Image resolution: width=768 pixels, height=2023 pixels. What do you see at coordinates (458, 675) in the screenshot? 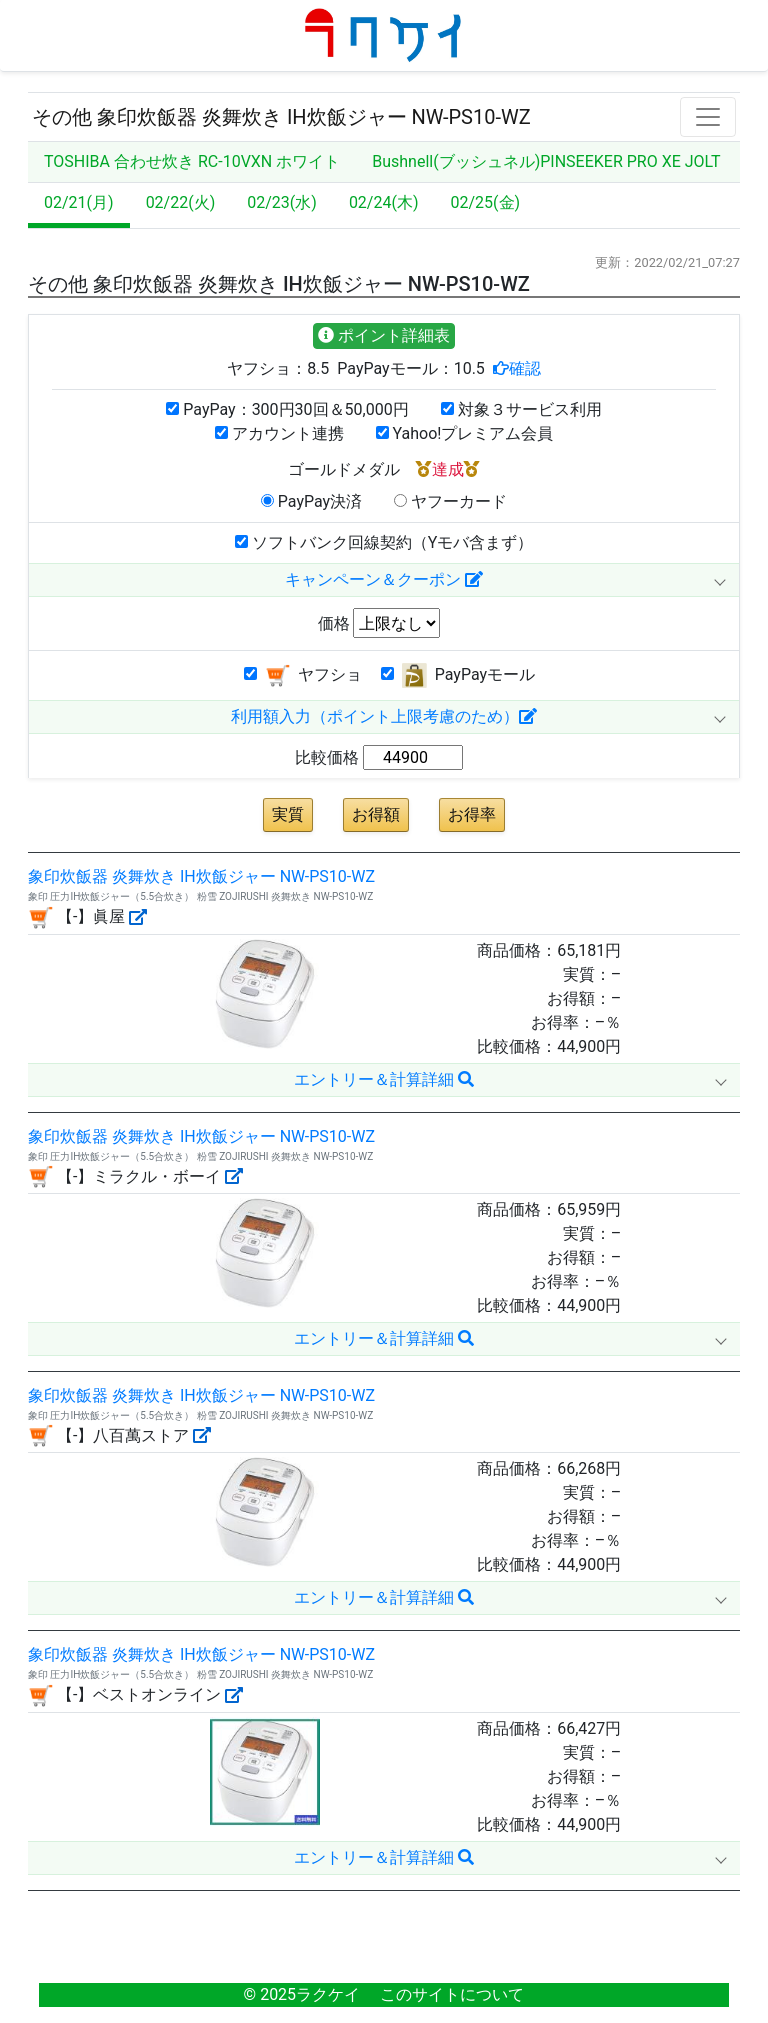
I see `PayPayモール` at bounding box center [458, 675].